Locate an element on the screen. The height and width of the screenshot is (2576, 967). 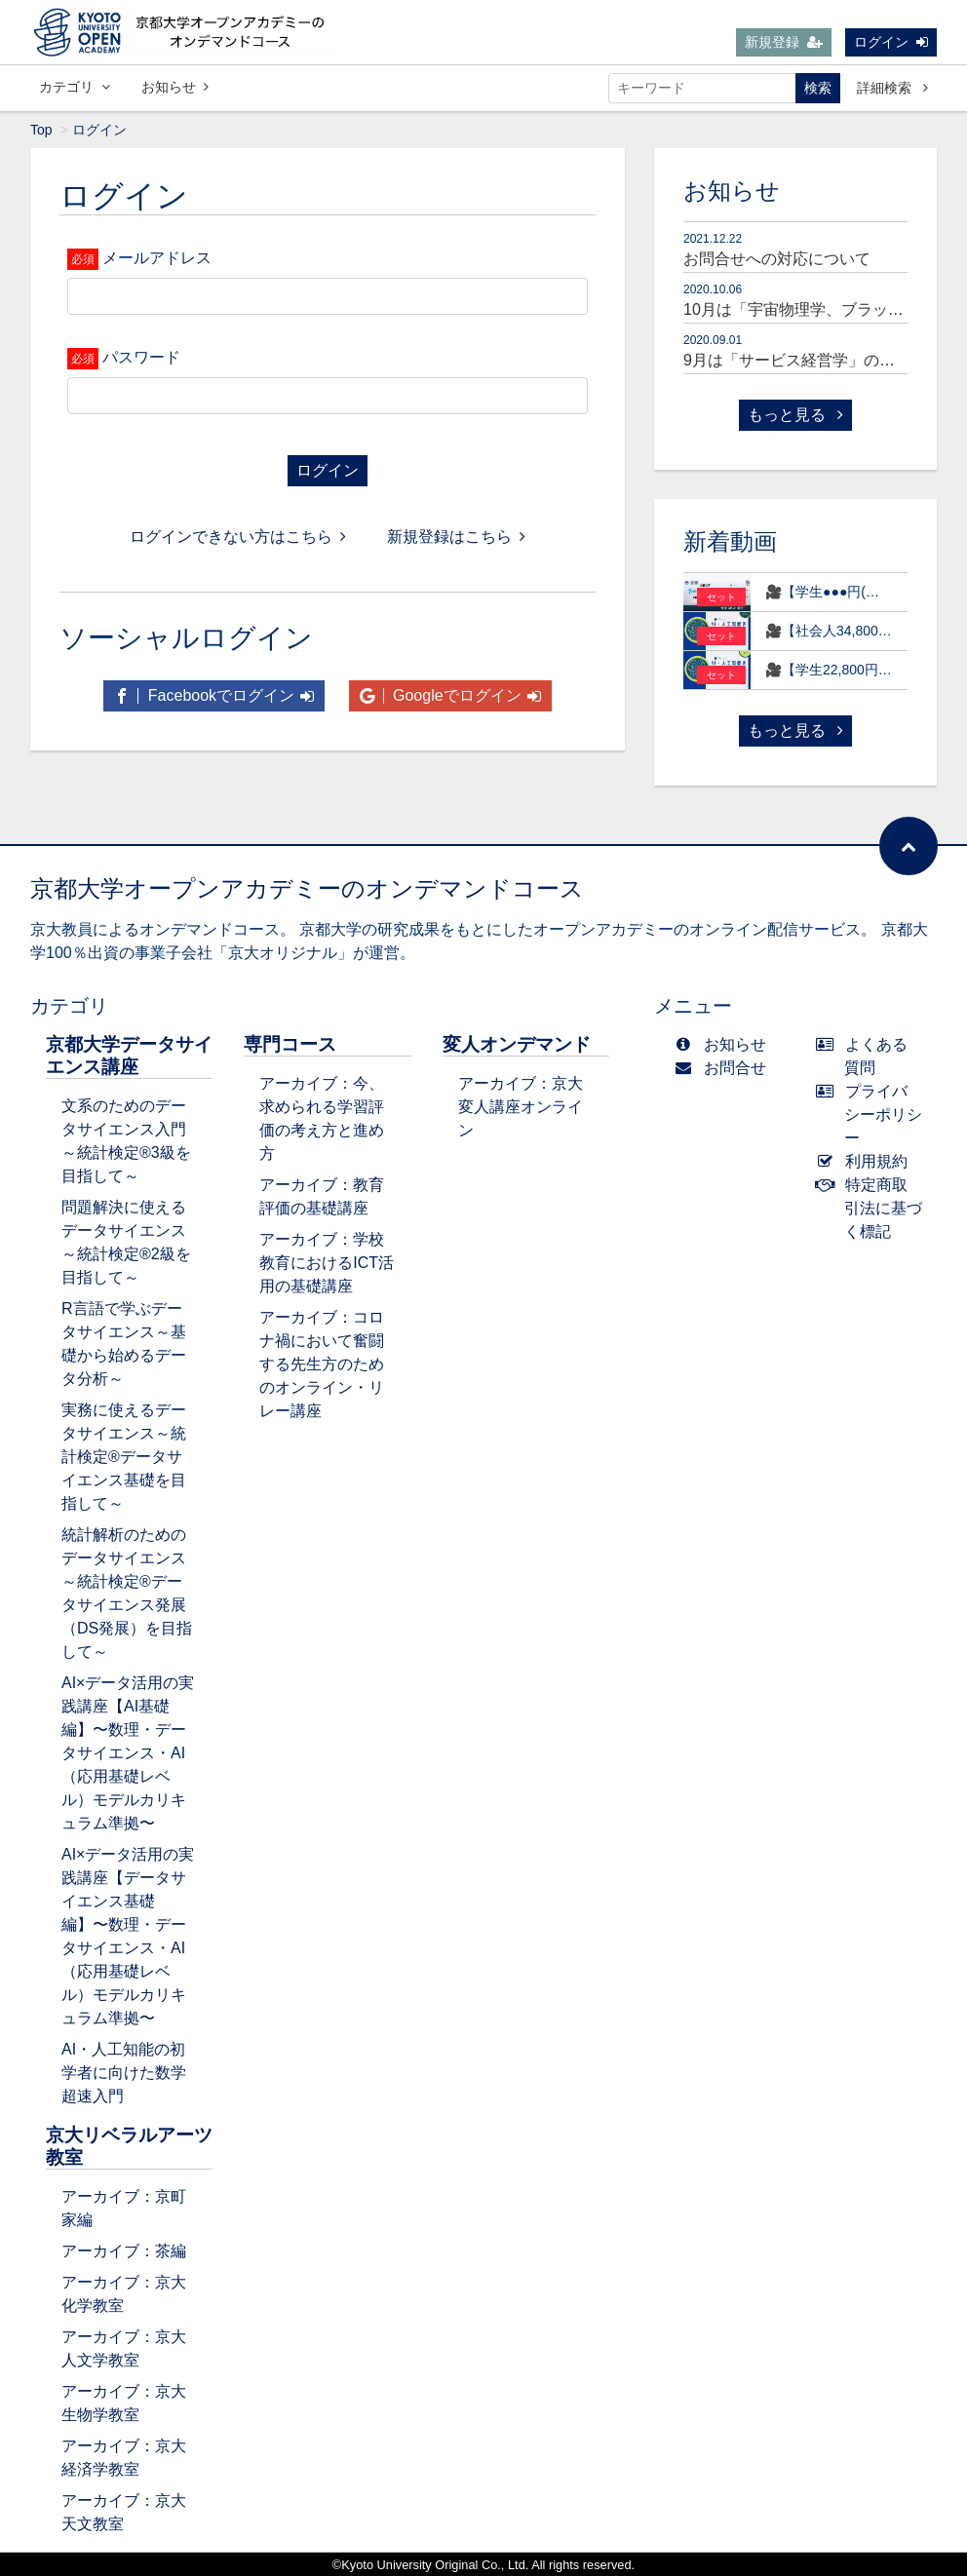
専門コース is located at coordinates (290, 1044).